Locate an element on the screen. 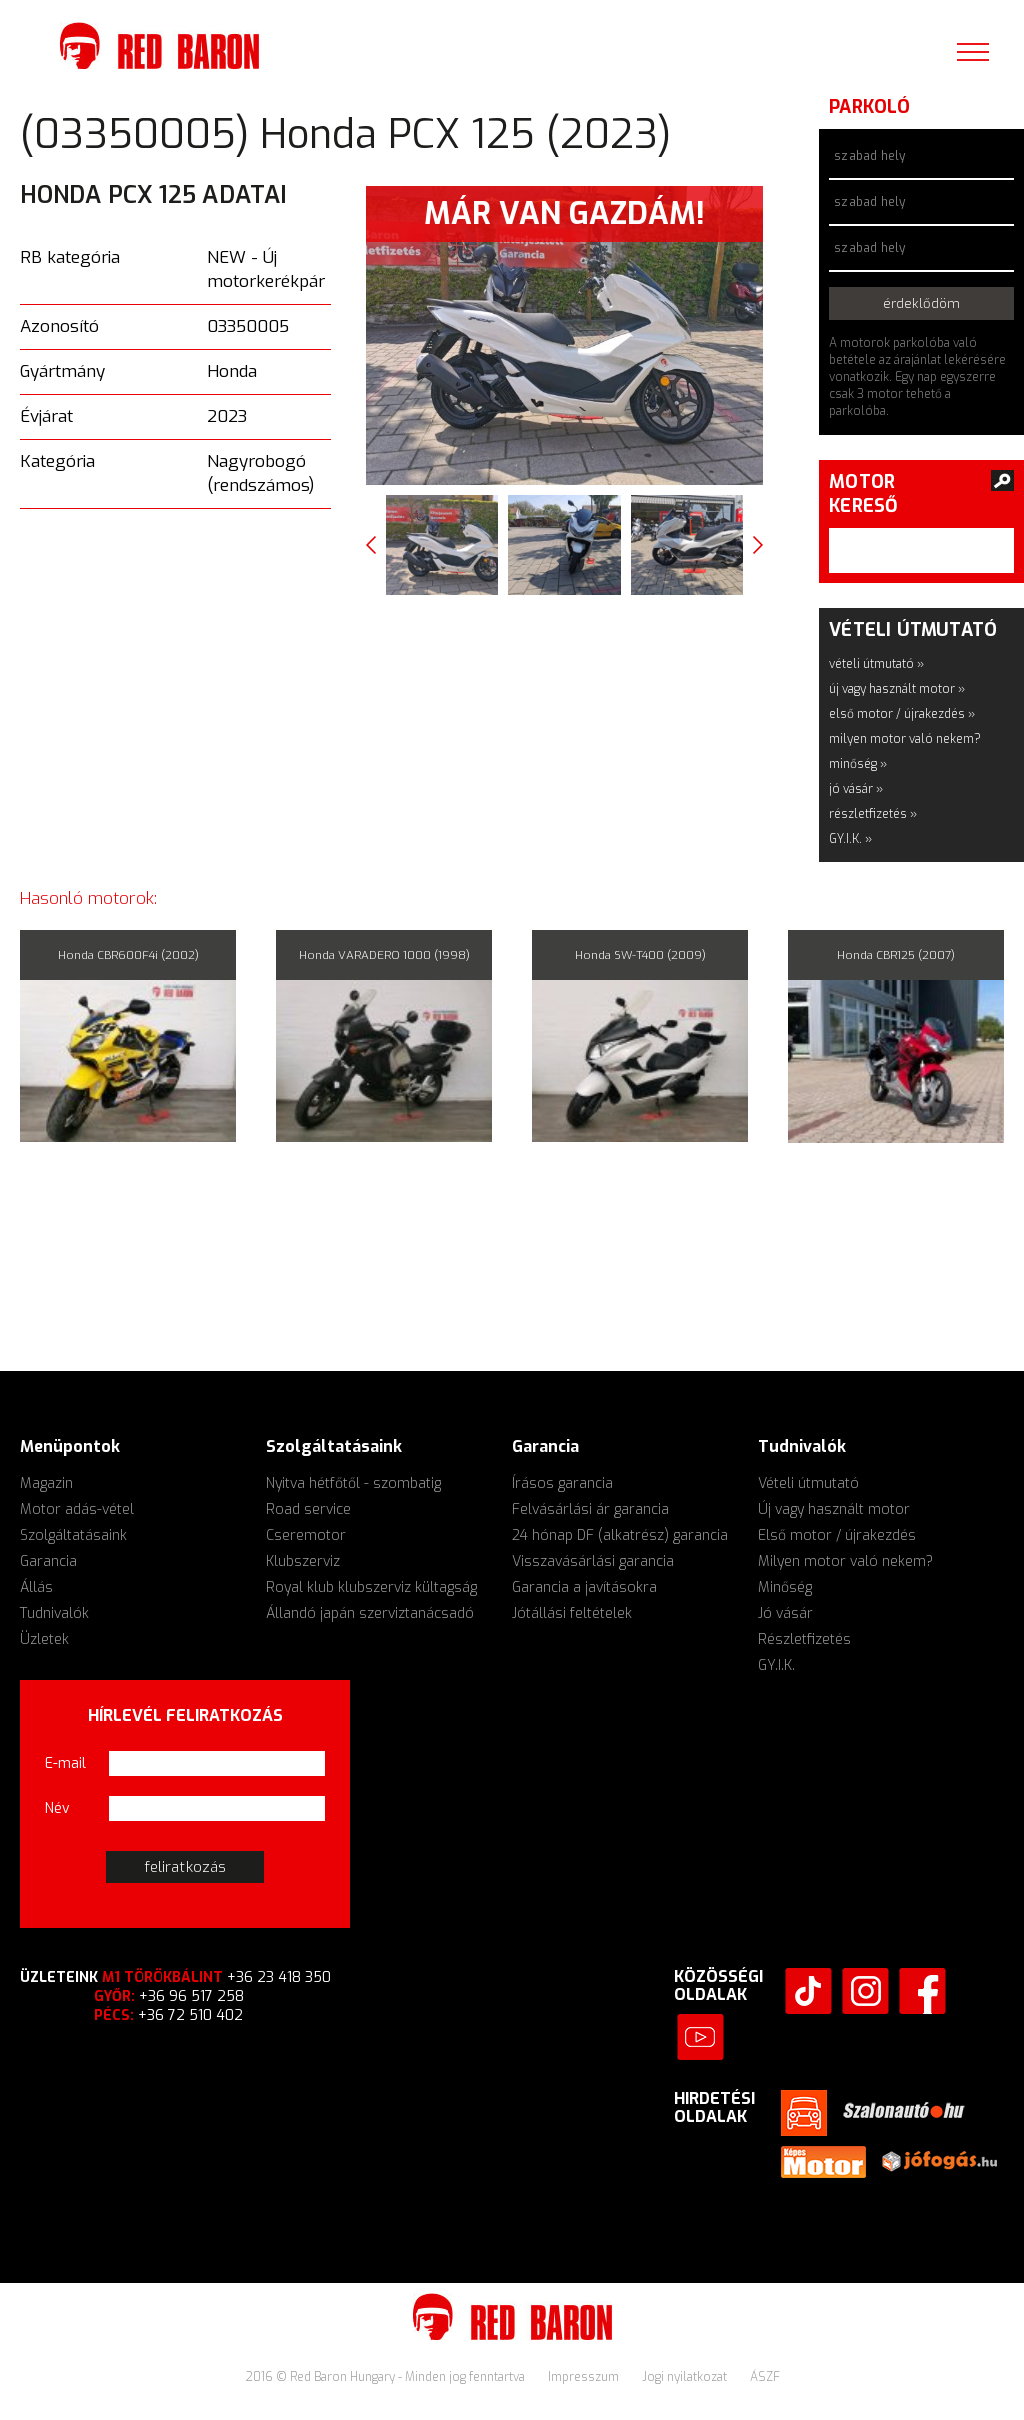  Klubszerviz is located at coordinates (303, 1561).